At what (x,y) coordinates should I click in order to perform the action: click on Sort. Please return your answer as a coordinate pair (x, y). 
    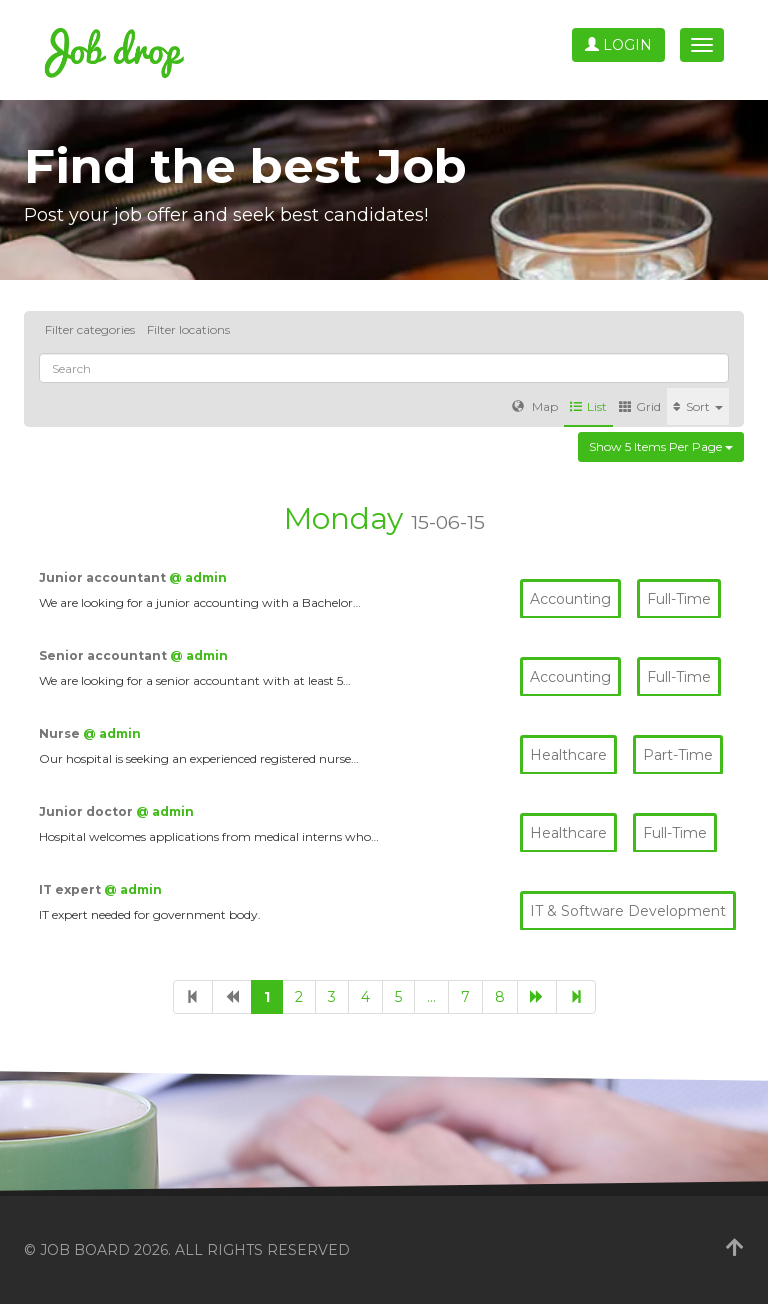
    Looking at the image, I should click on (698, 406).